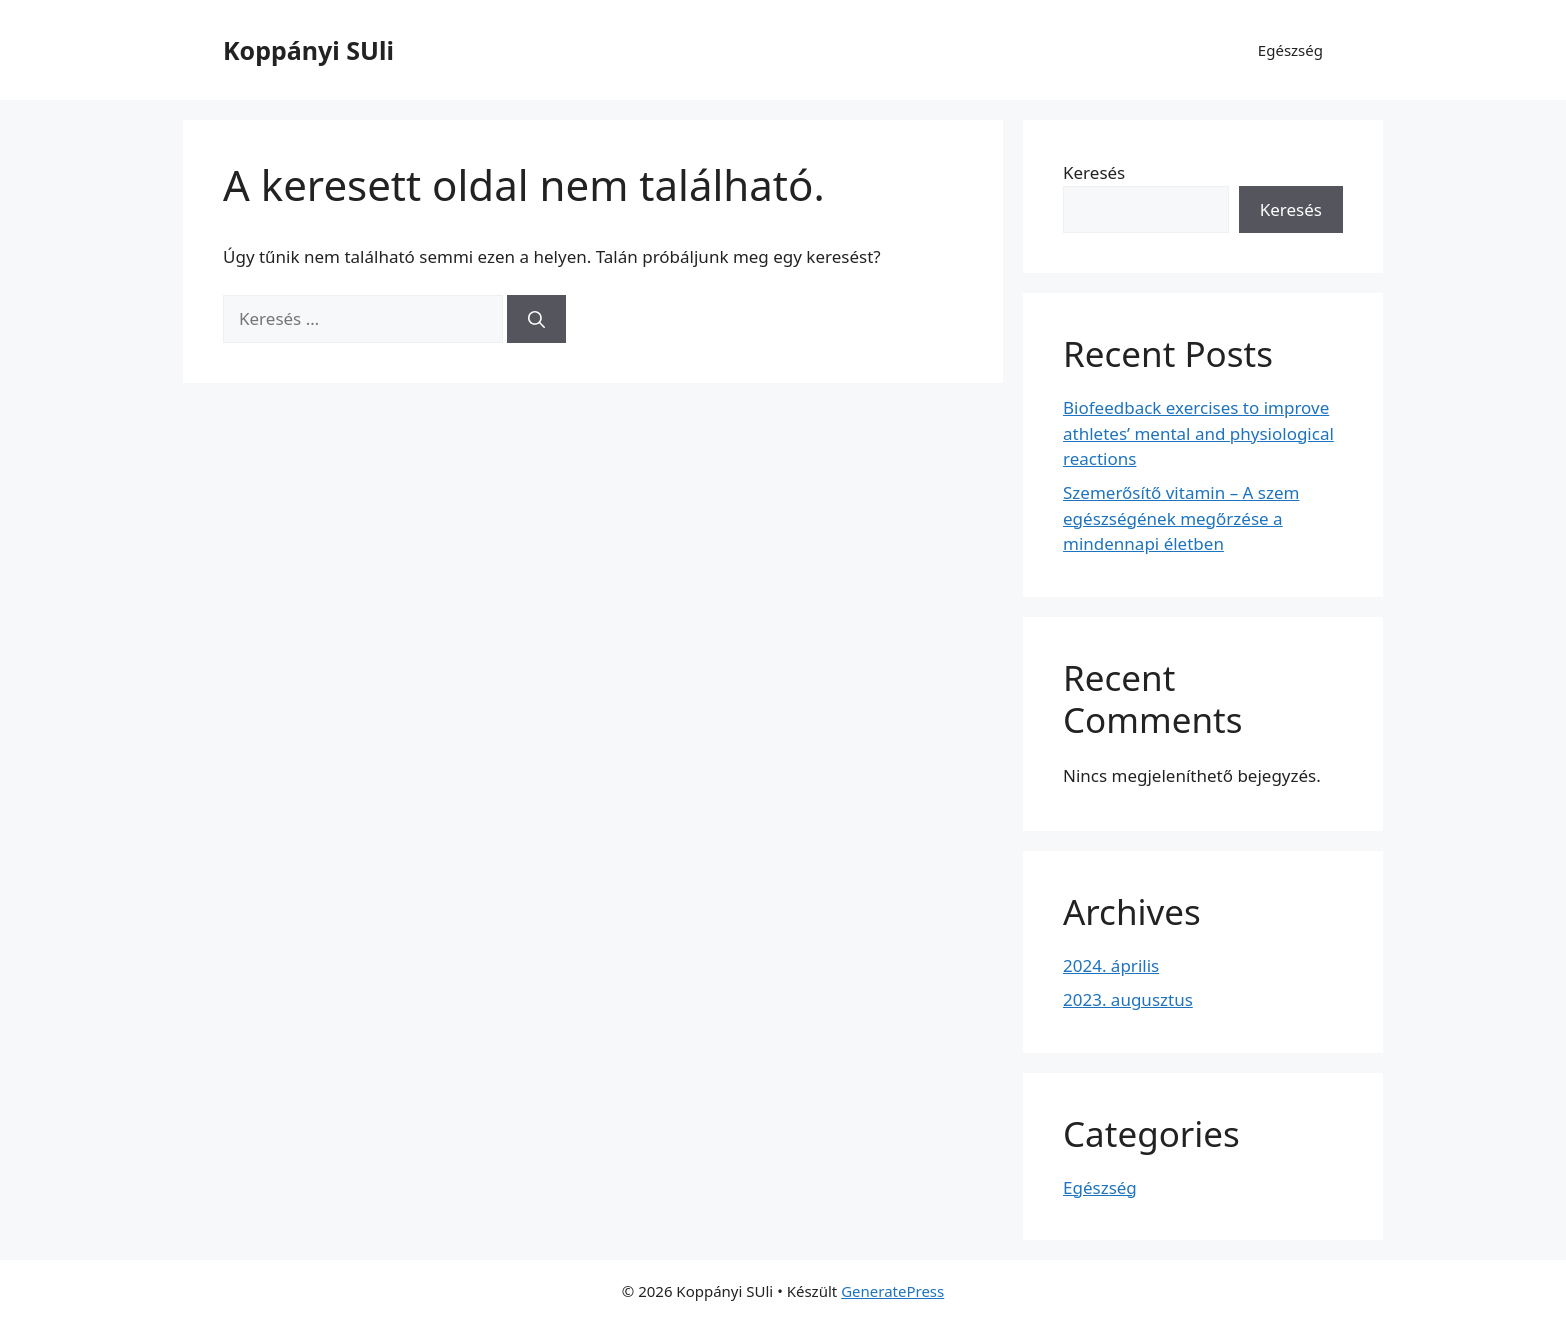 This screenshot has width=1566, height=1323. Describe the element at coordinates (1111, 965) in the screenshot. I see `2024. április` at that location.